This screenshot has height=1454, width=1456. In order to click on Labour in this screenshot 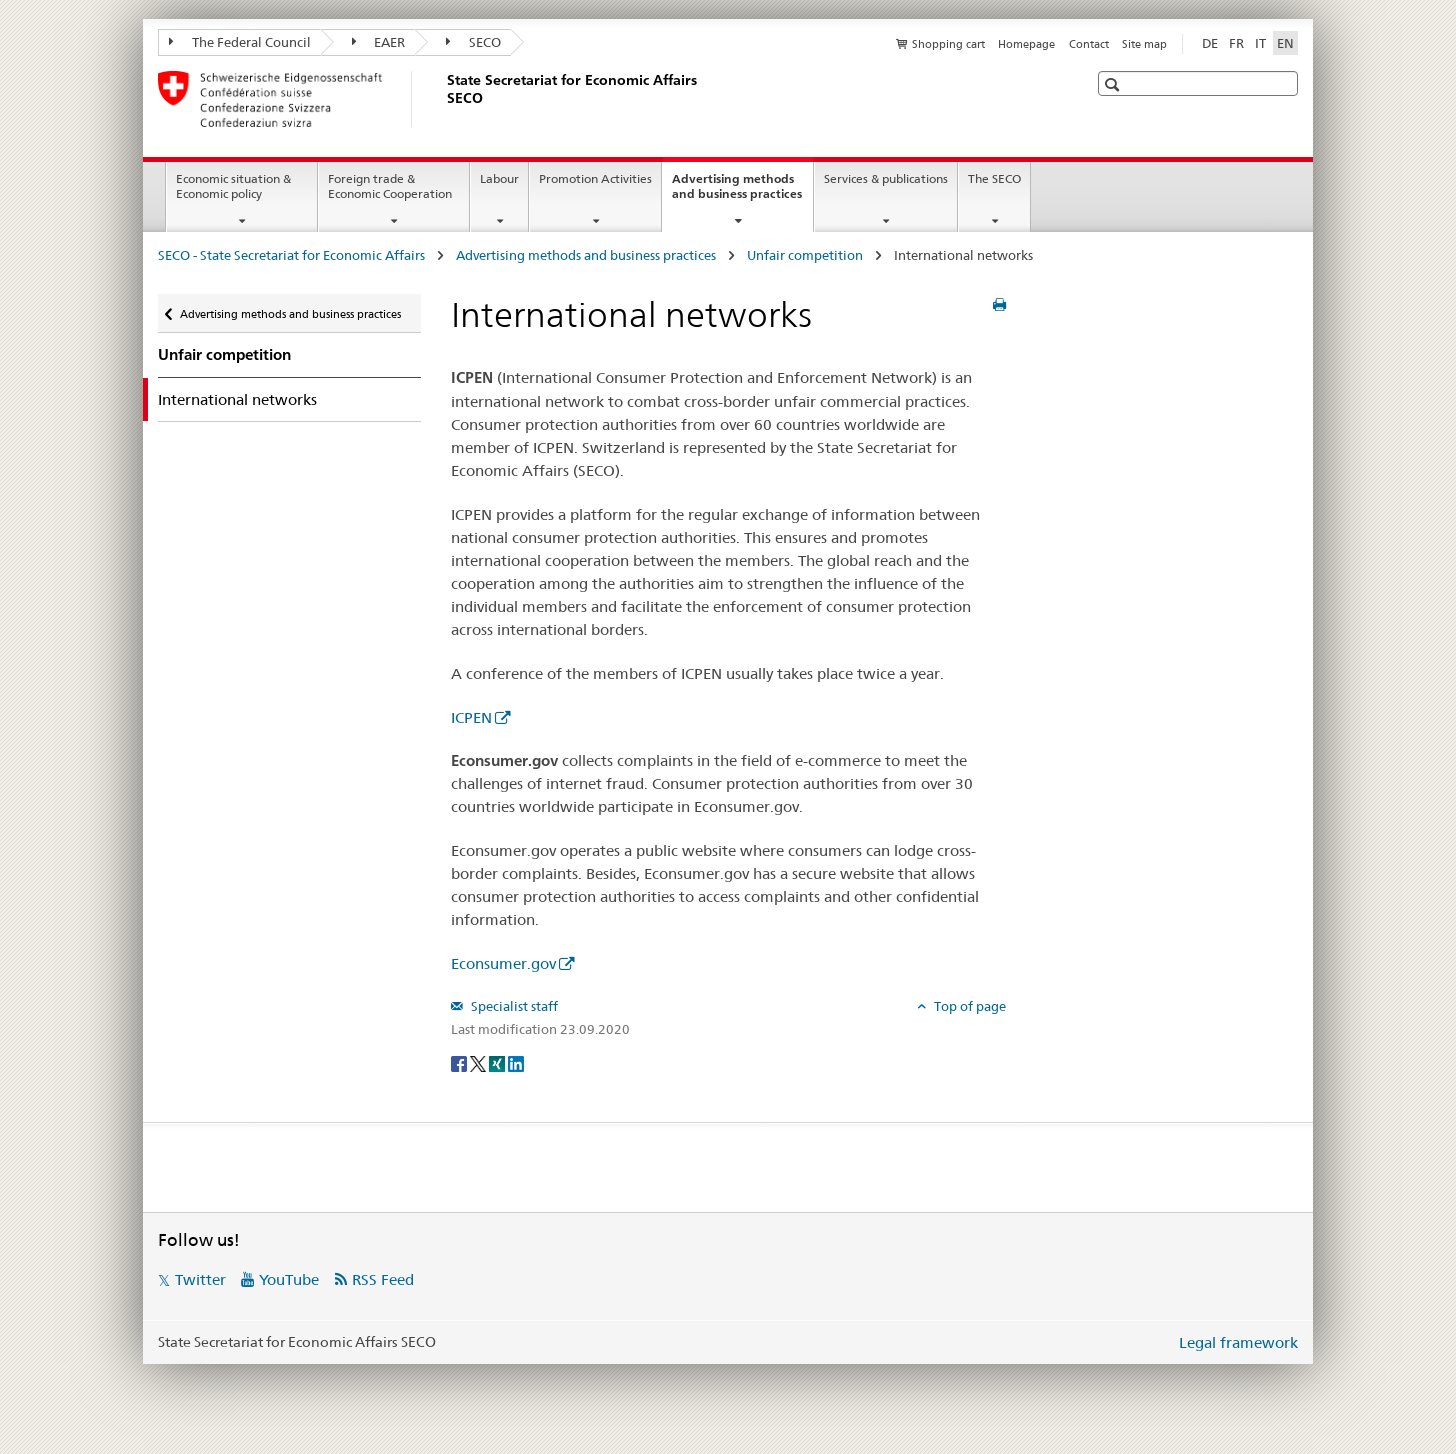, I will do `click(499, 178)`.